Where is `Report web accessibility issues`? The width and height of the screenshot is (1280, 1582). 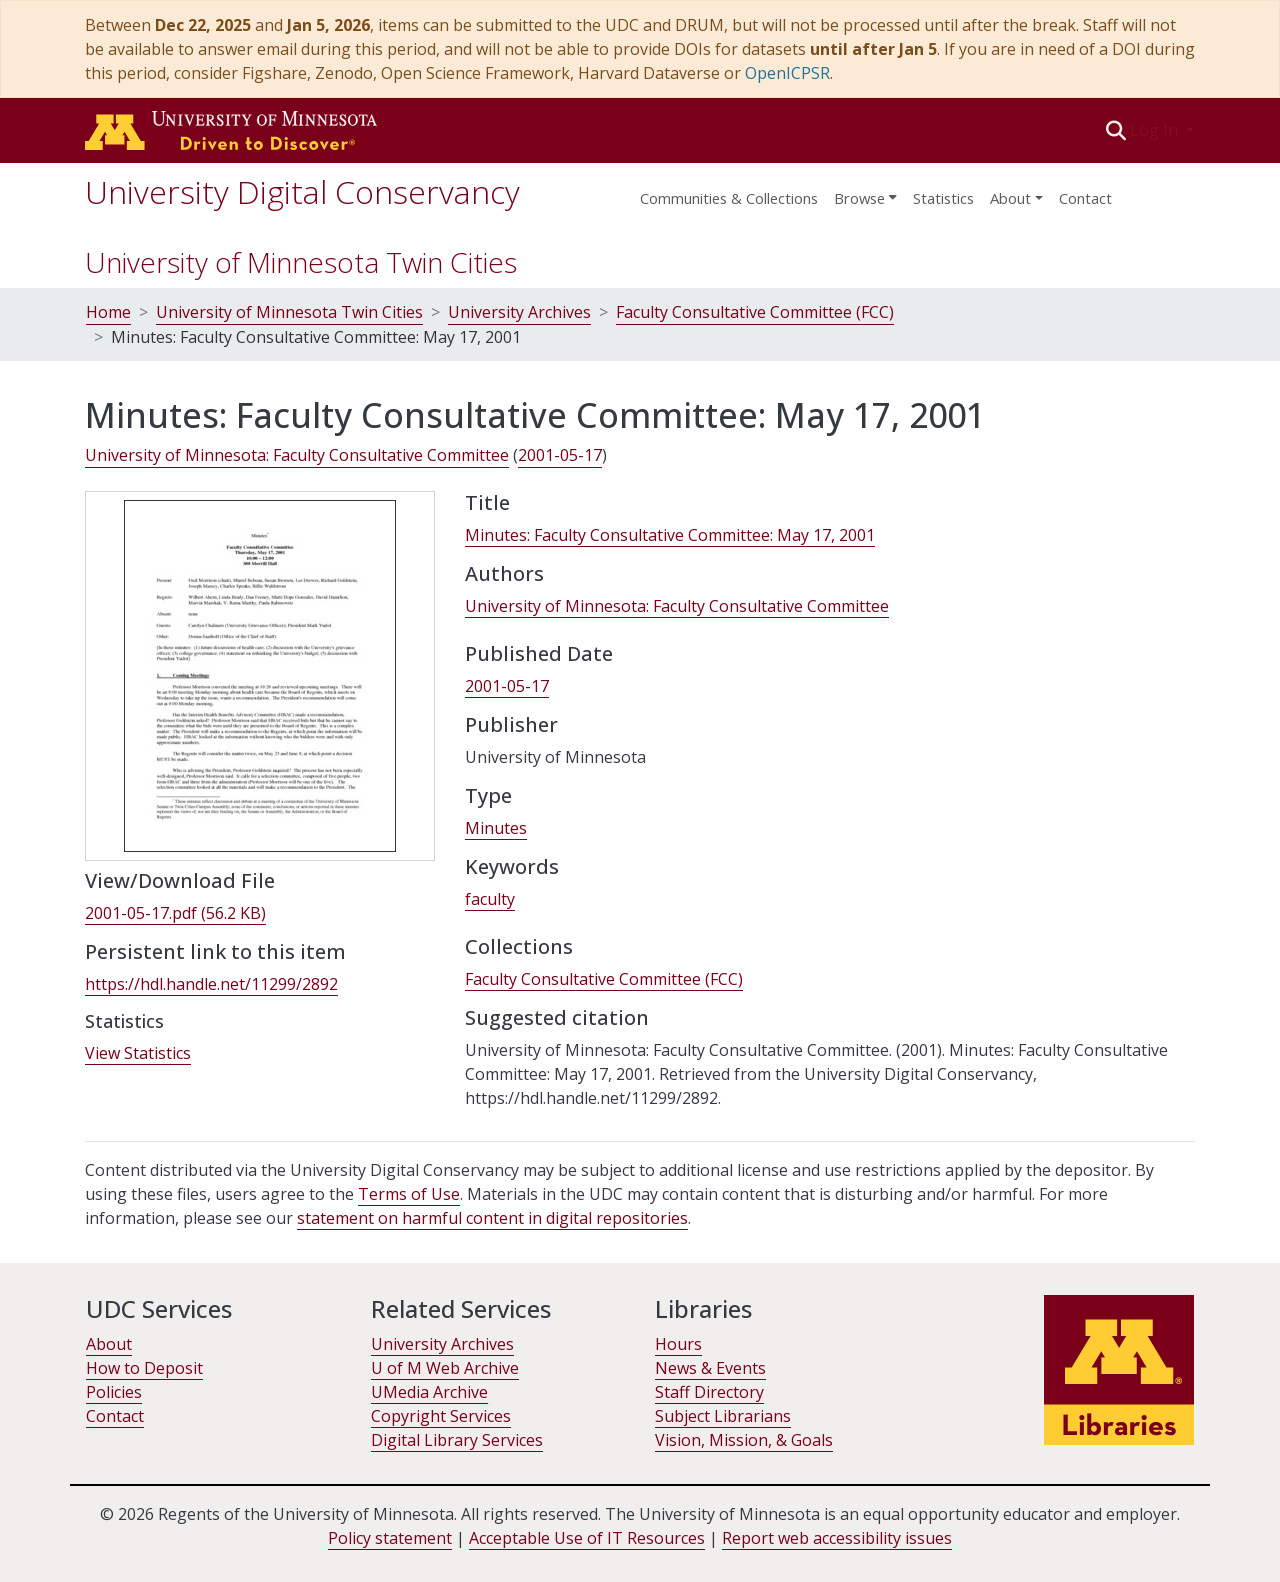
Report web accessibility issues is located at coordinates (837, 1538).